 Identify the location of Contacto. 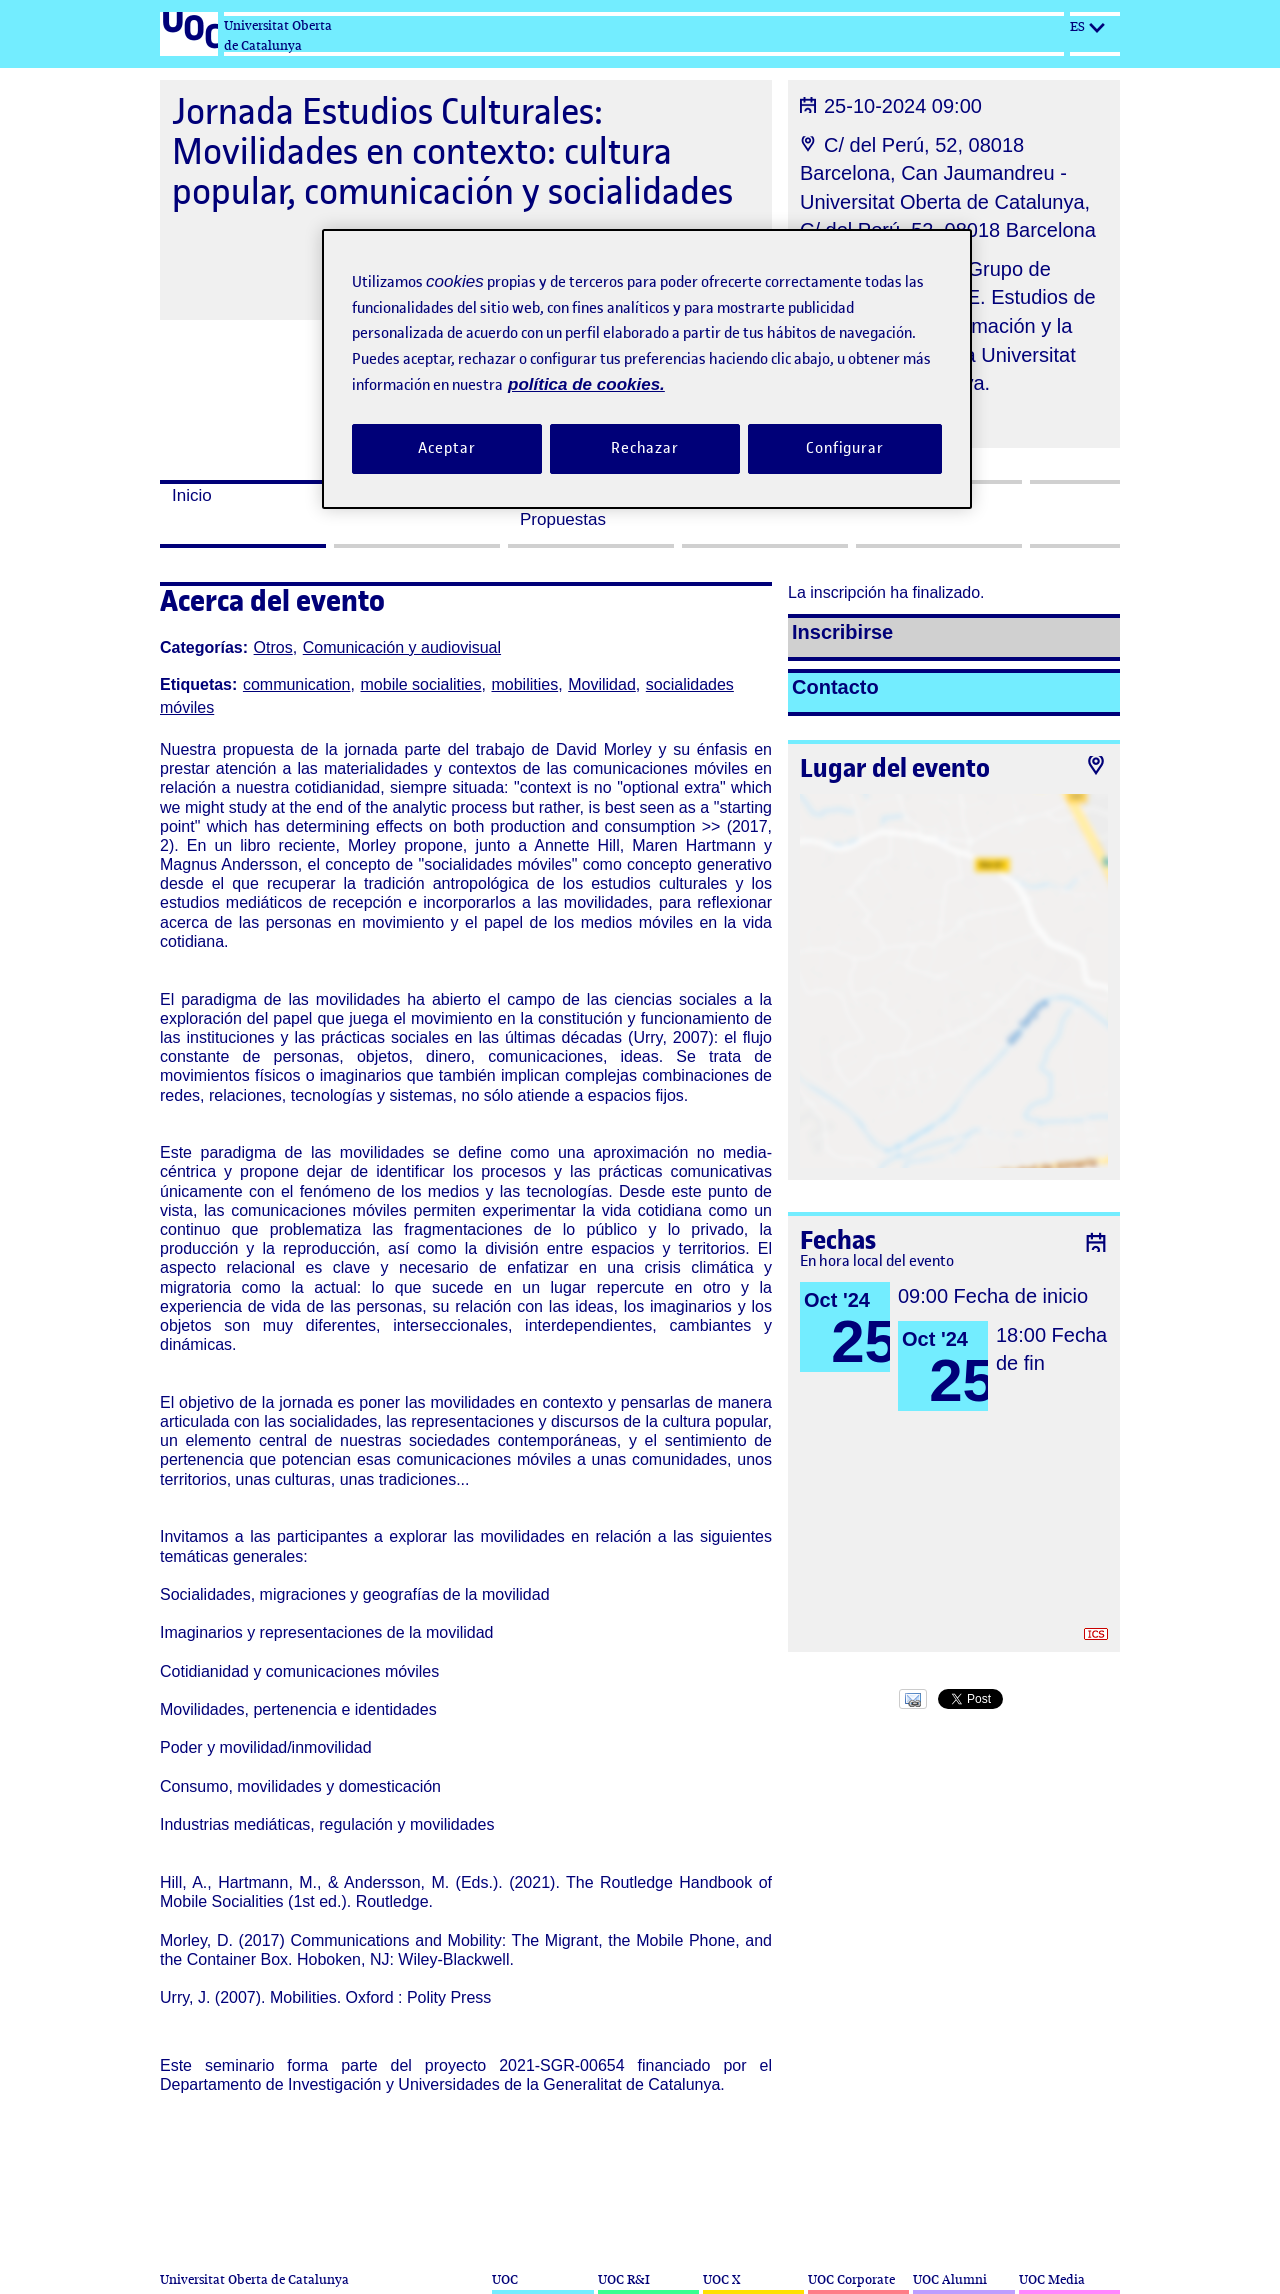
(835, 687).